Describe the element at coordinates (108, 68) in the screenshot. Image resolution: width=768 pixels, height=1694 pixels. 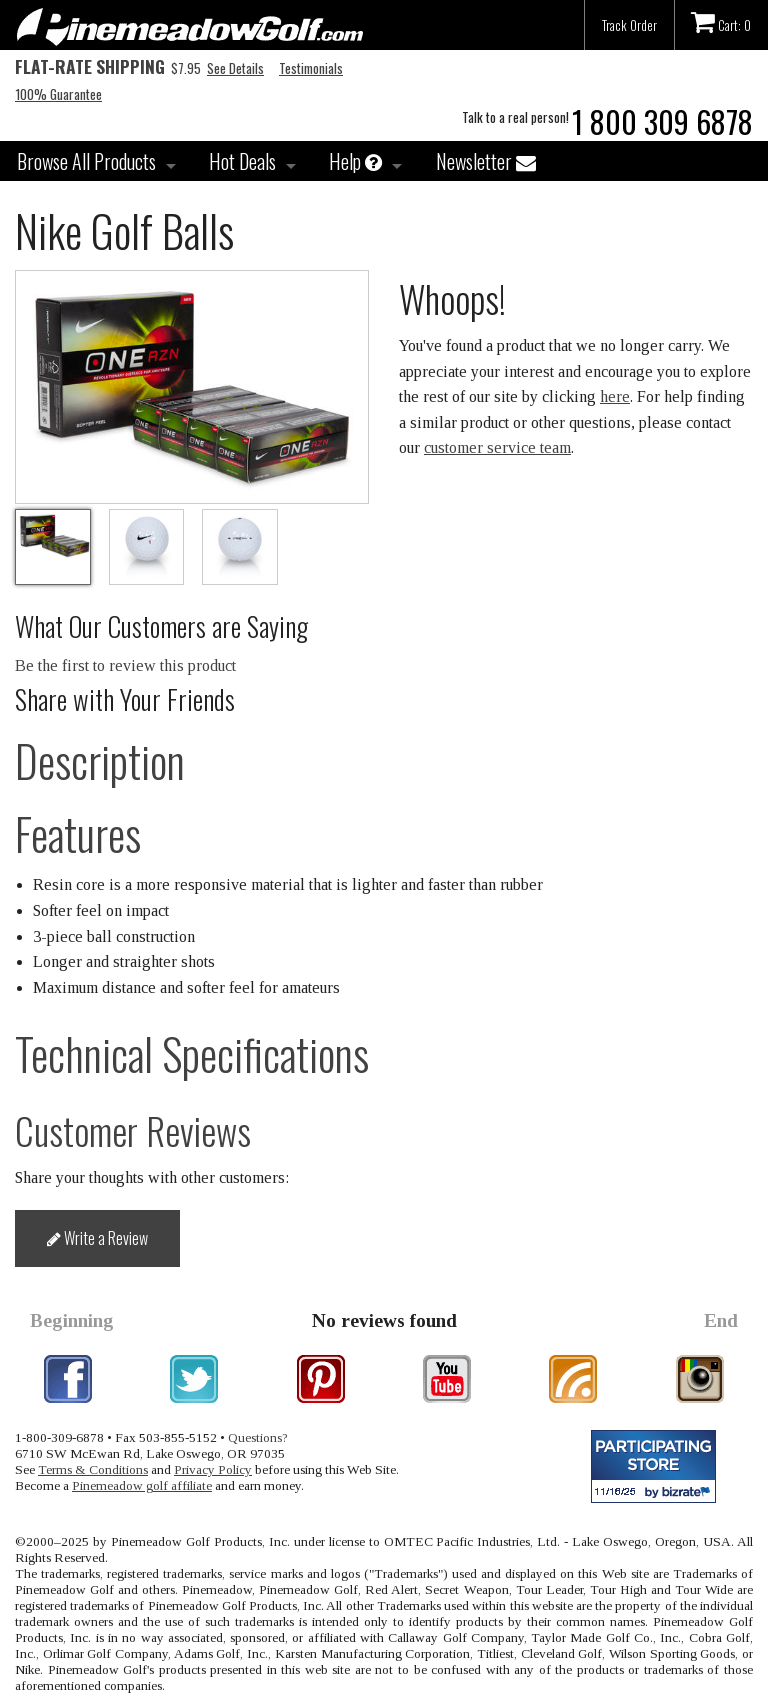
I see `$7.95` at that location.